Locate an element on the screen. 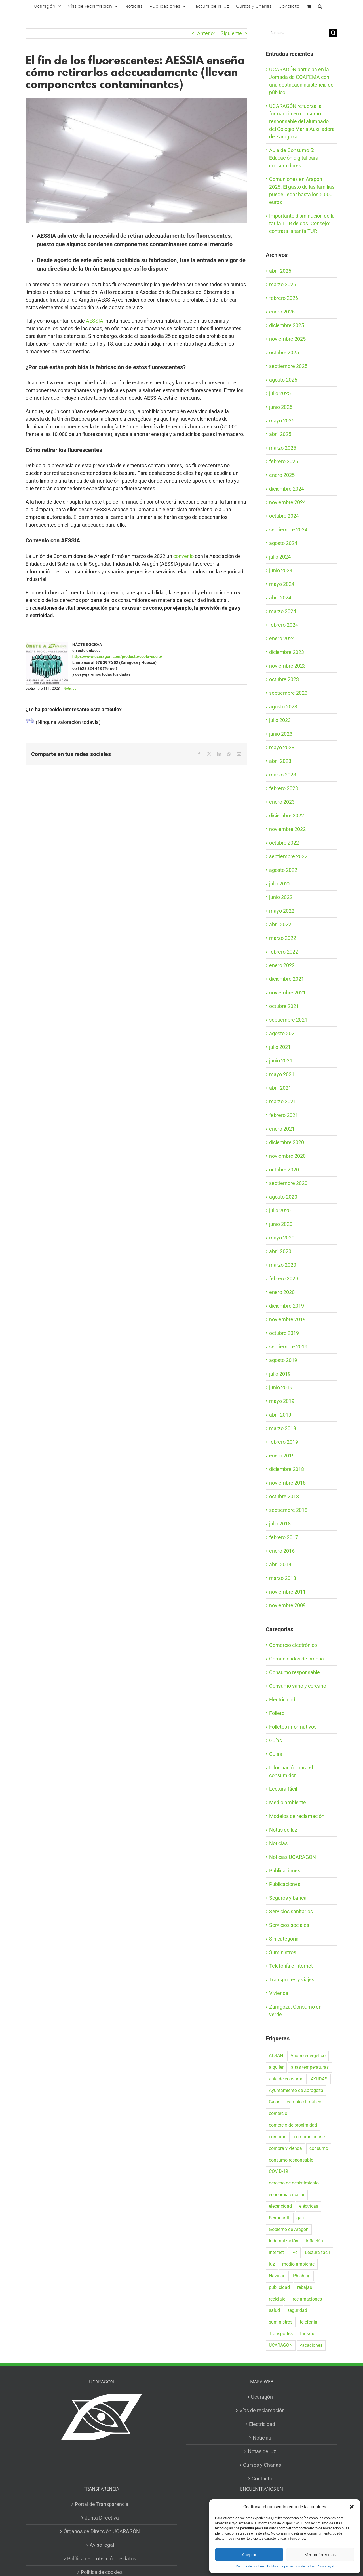  mayo 2023 is located at coordinates (281, 747).